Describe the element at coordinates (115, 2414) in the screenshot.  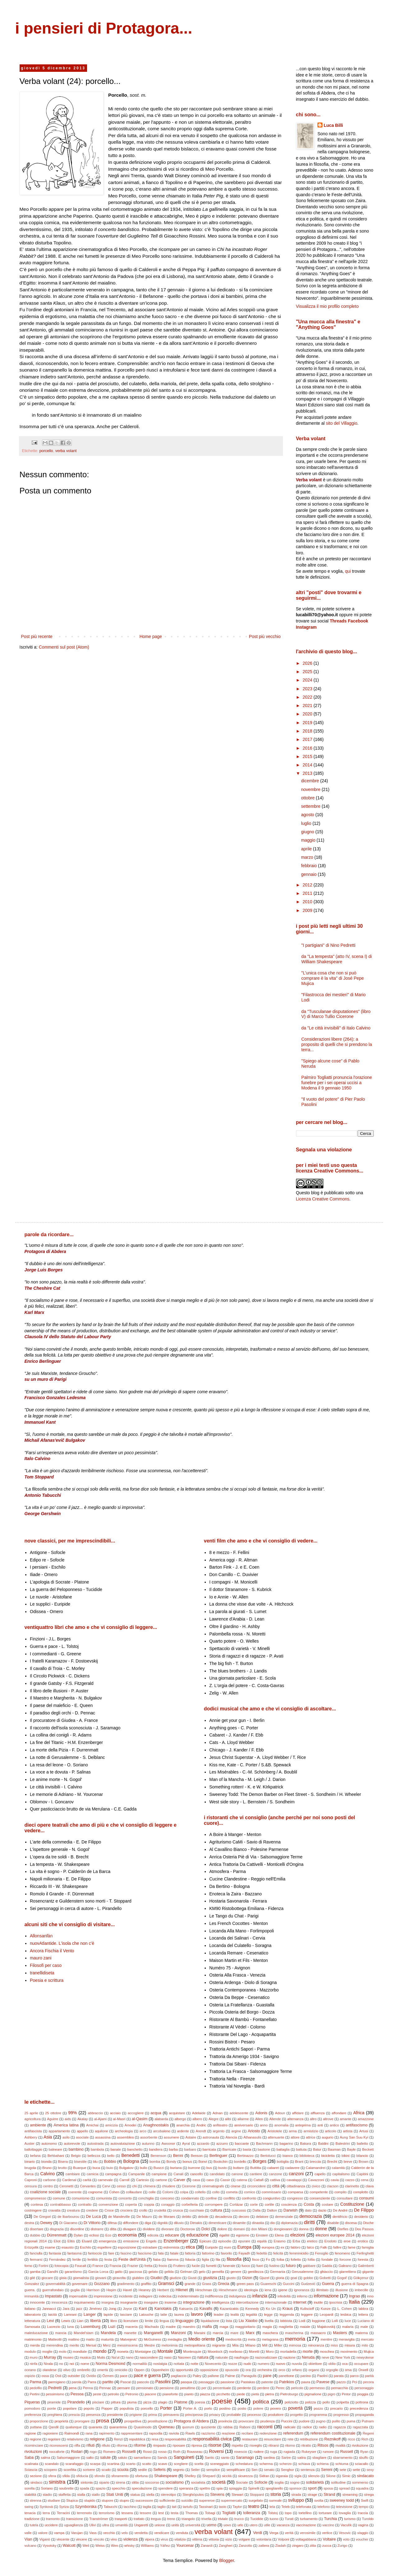
I see `presidente` at that location.